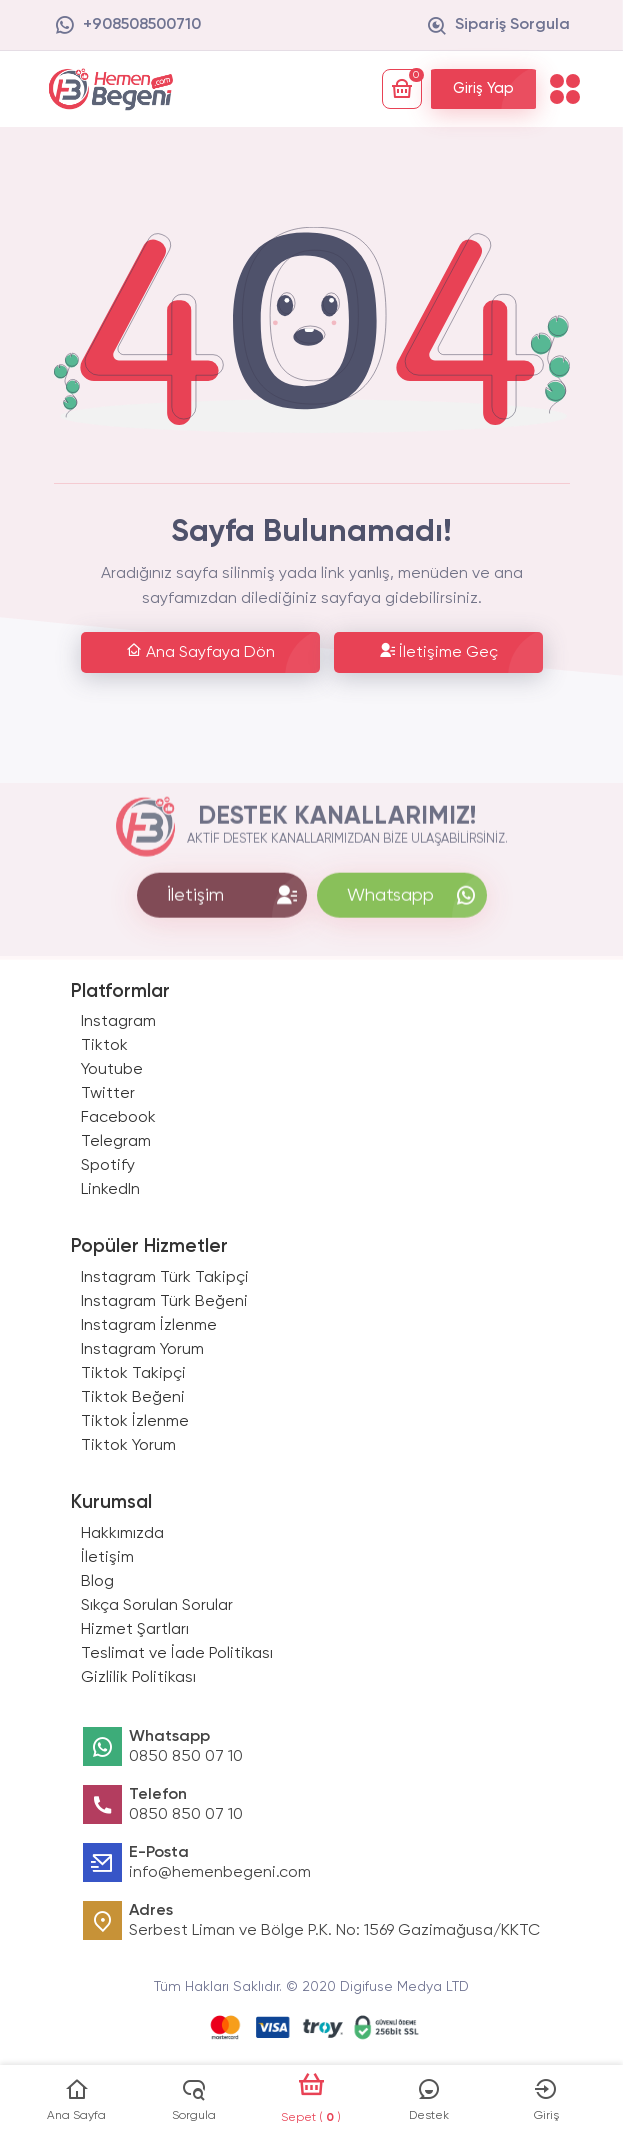  Describe the element at coordinates (112, 1070) in the screenshot. I see `Youtube` at that location.